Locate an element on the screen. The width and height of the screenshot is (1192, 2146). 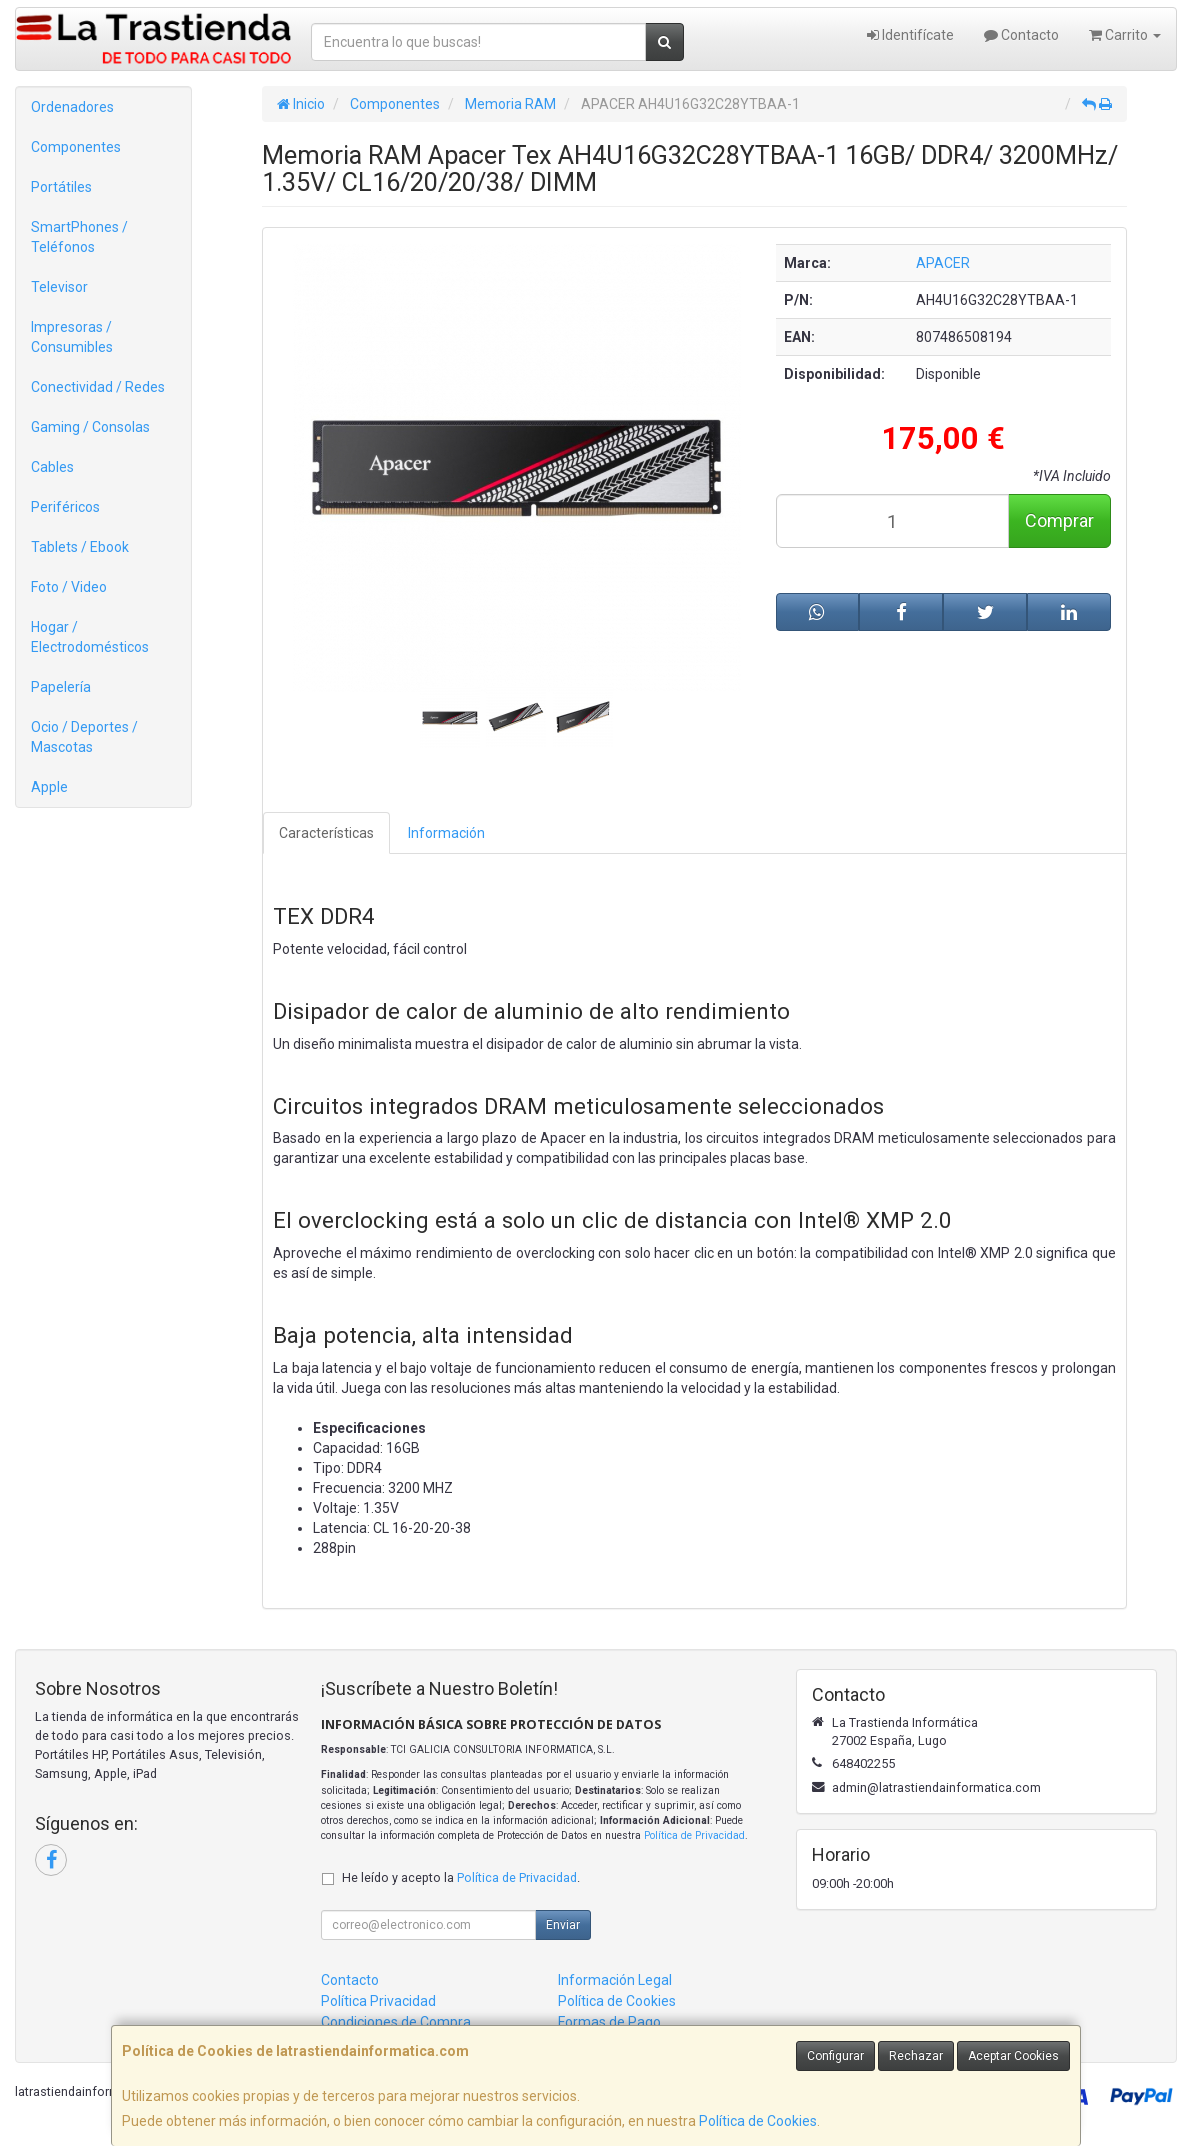
Apple is located at coordinates (49, 787).